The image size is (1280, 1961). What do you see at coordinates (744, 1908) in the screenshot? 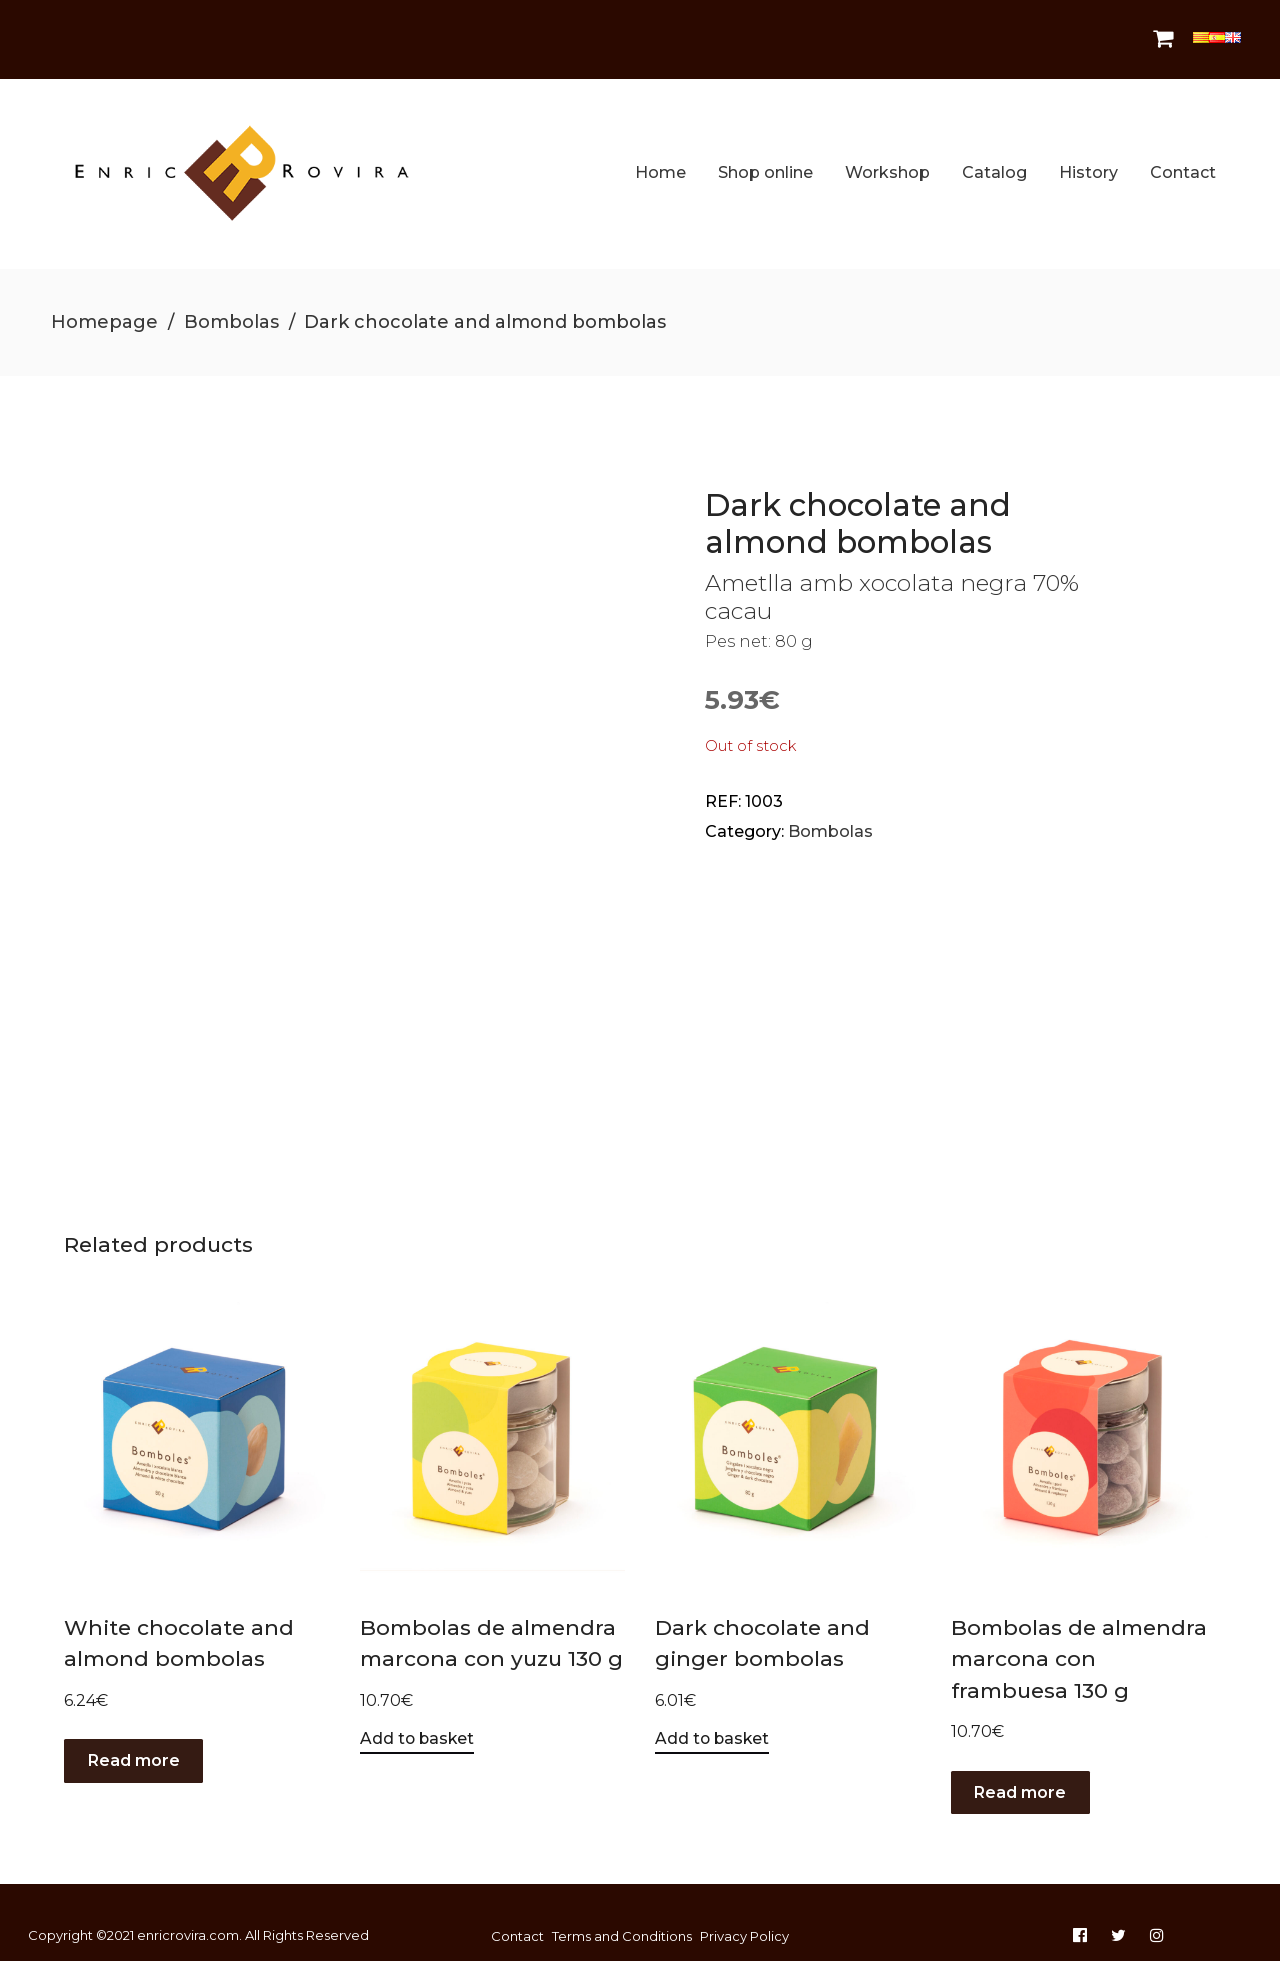
I see `Privacy Policy` at bounding box center [744, 1908].